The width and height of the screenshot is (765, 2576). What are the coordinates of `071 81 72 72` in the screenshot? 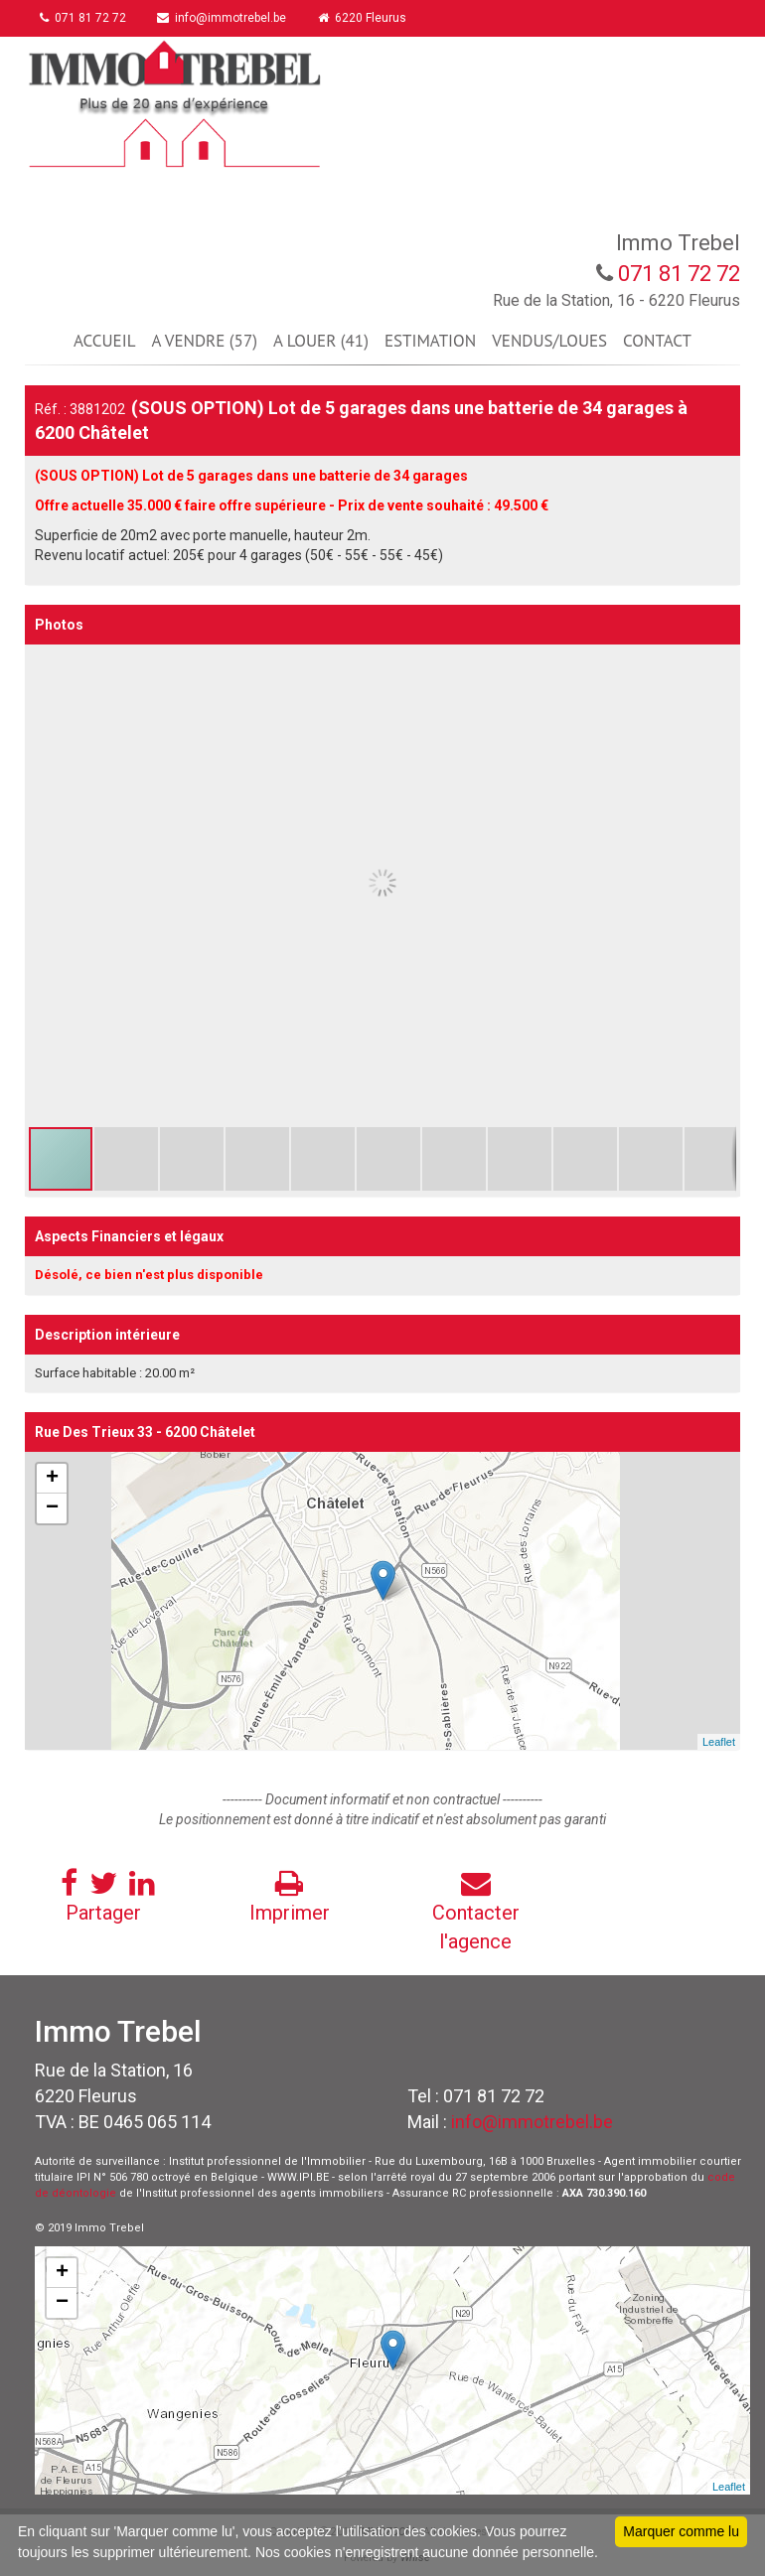 It's located at (83, 18).